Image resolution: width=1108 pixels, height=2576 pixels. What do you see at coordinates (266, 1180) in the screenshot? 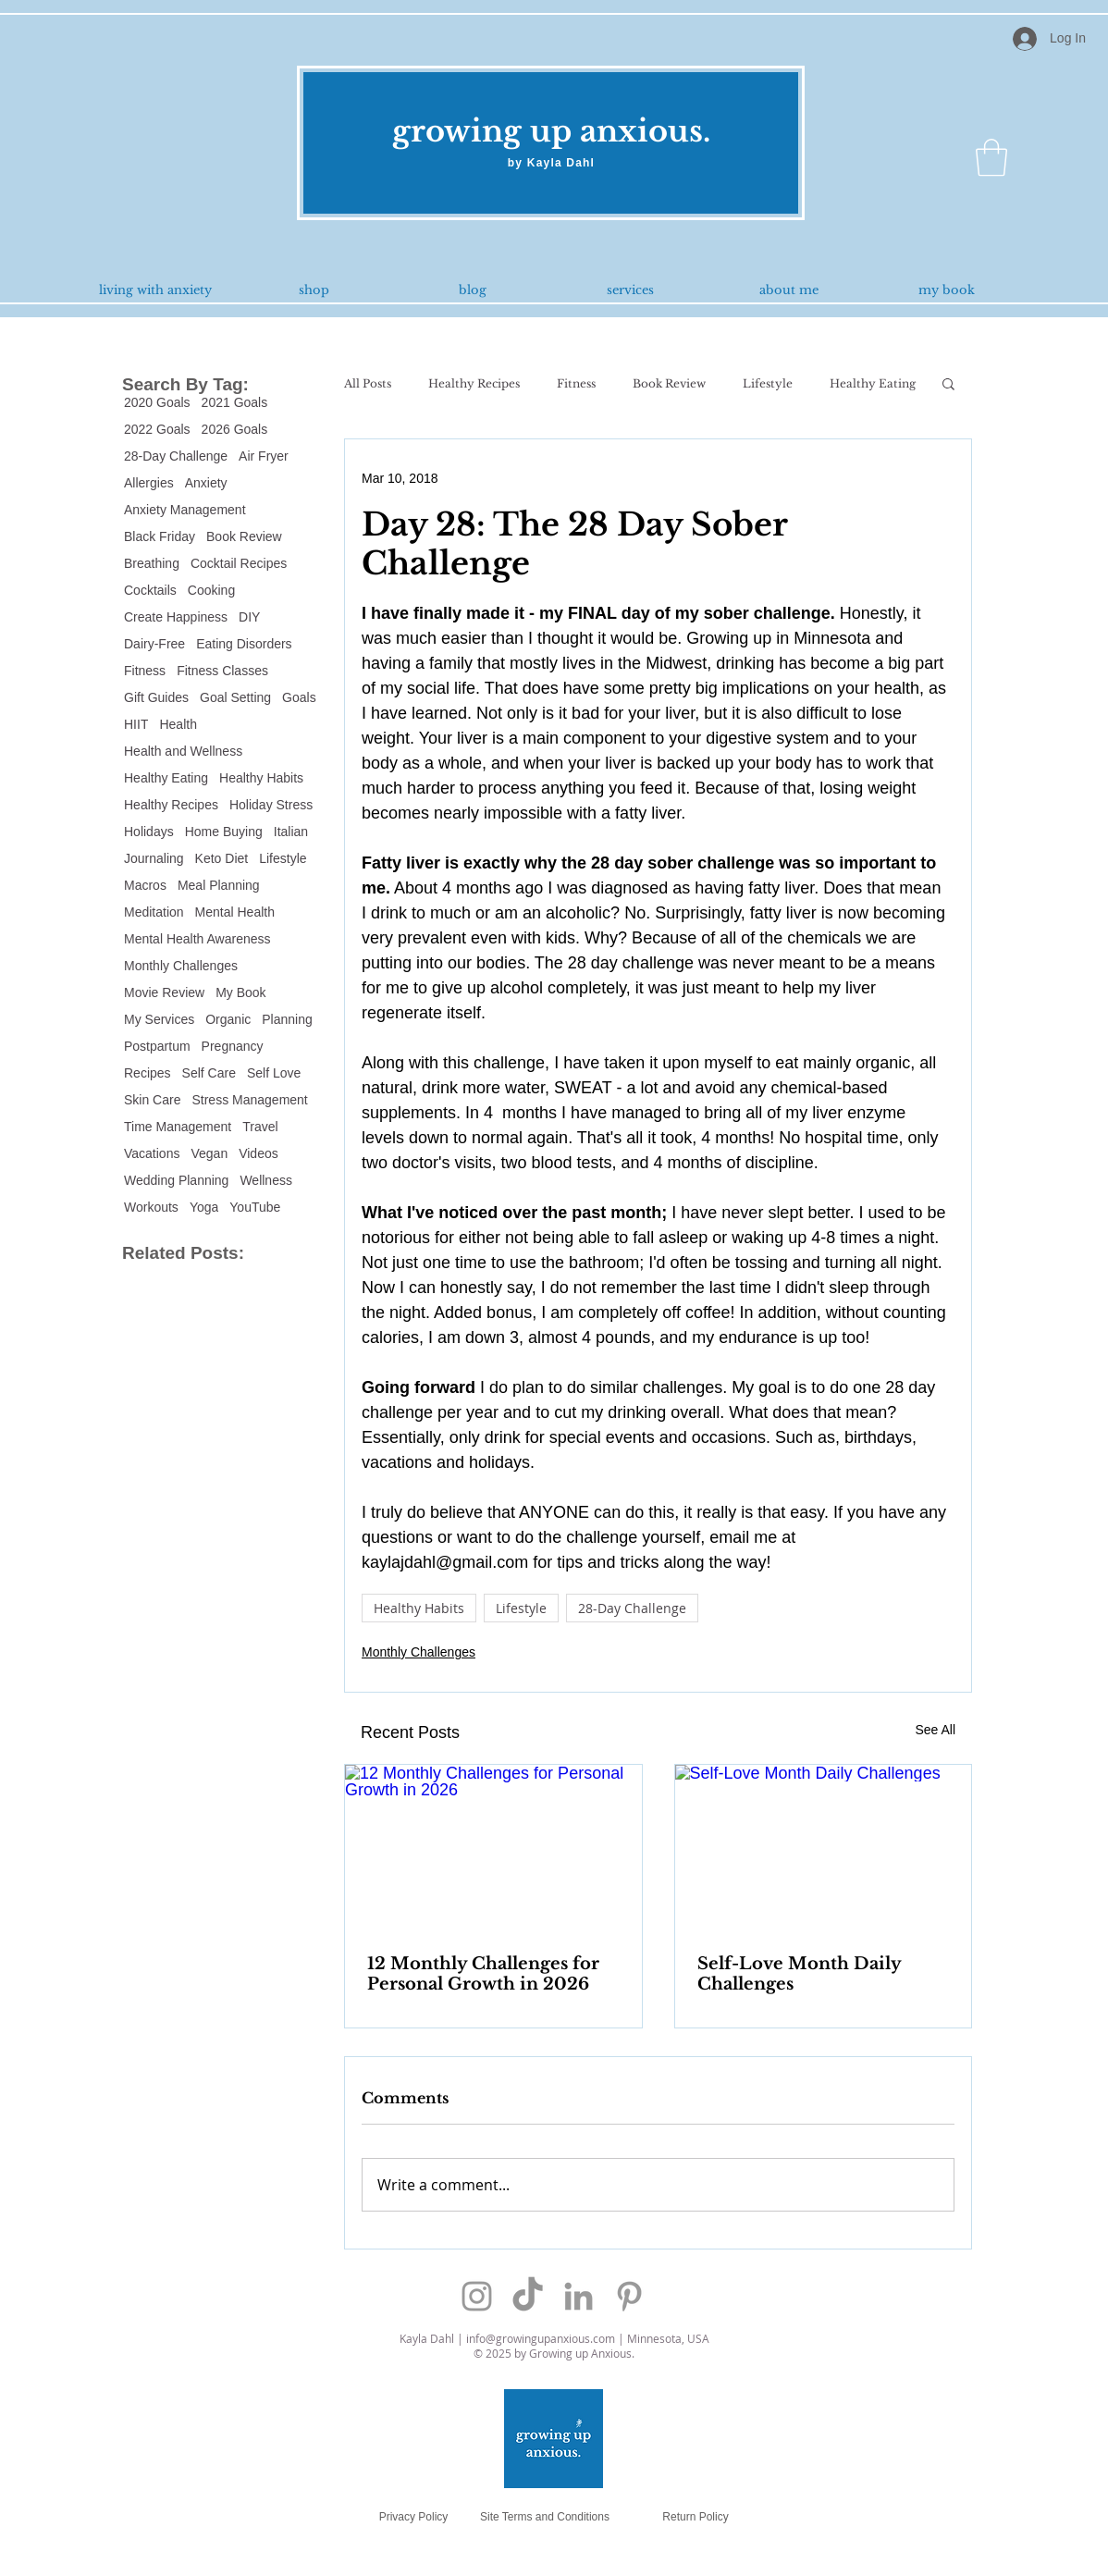
I see `Wellness` at bounding box center [266, 1180].